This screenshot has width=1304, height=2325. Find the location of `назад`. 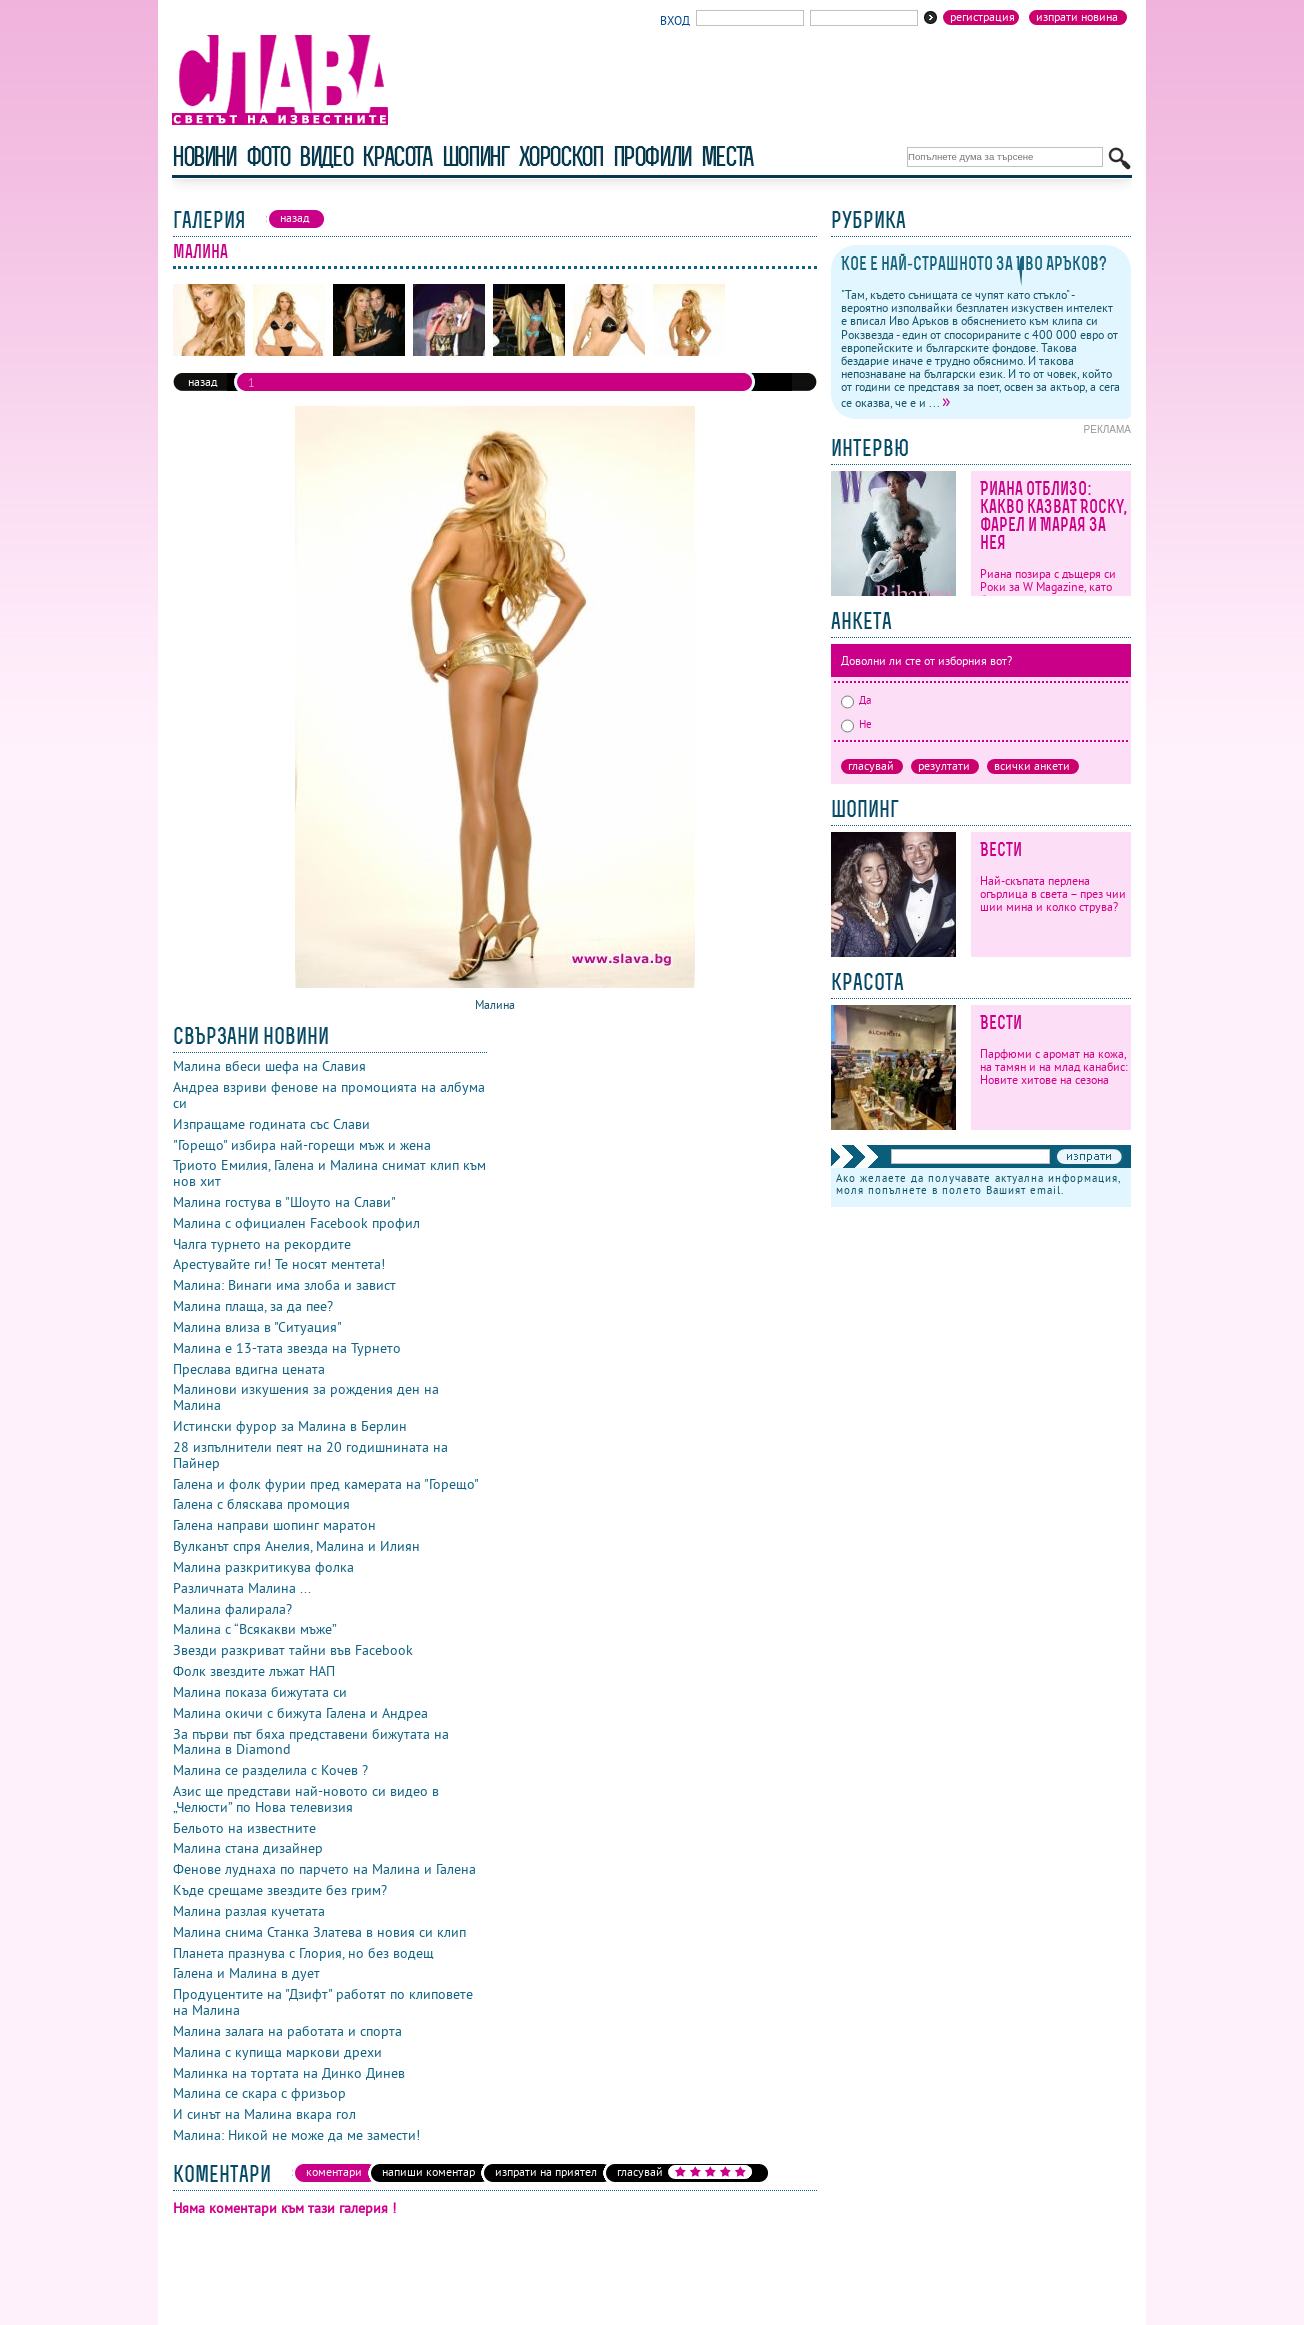

назад is located at coordinates (202, 381).